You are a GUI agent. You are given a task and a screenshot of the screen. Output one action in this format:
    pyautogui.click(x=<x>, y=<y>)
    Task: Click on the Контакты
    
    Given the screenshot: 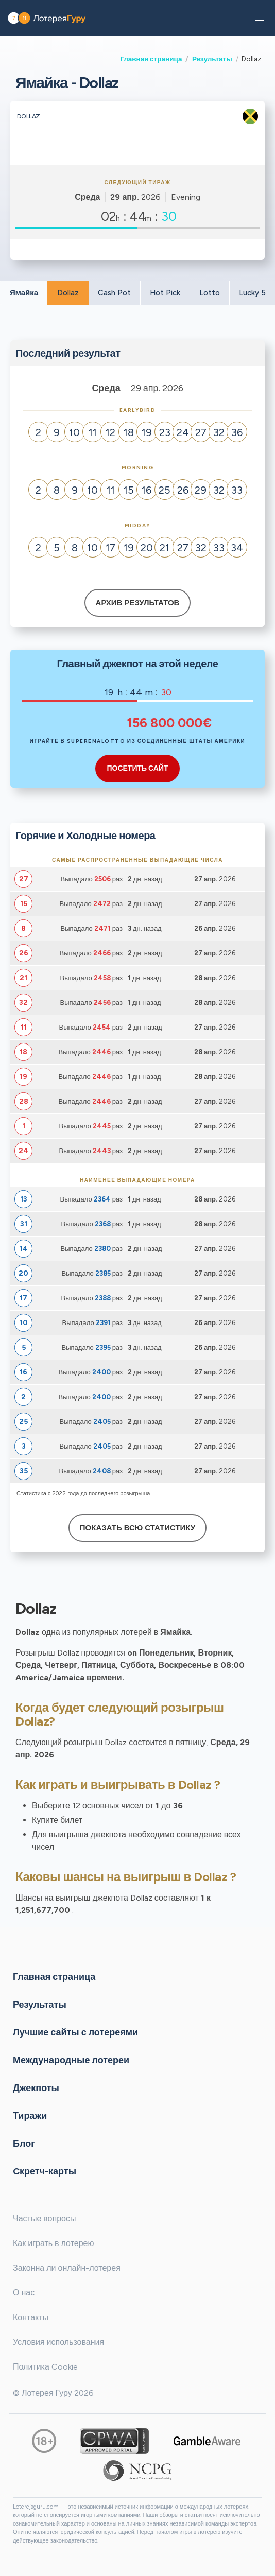 What is the action you would take?
    pyautogui.click(x=30, y=2317)
    